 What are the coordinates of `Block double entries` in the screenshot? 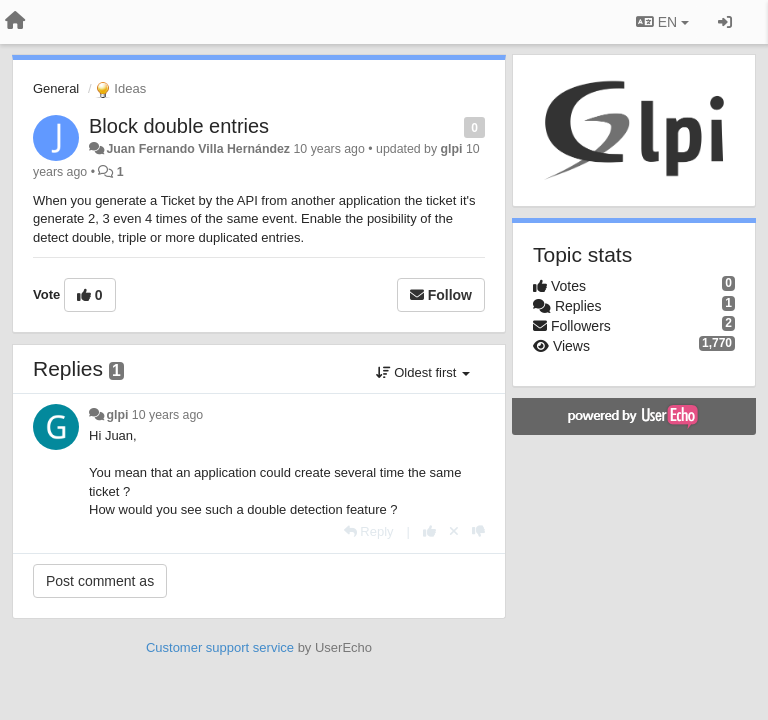 It's located at (179, 126).